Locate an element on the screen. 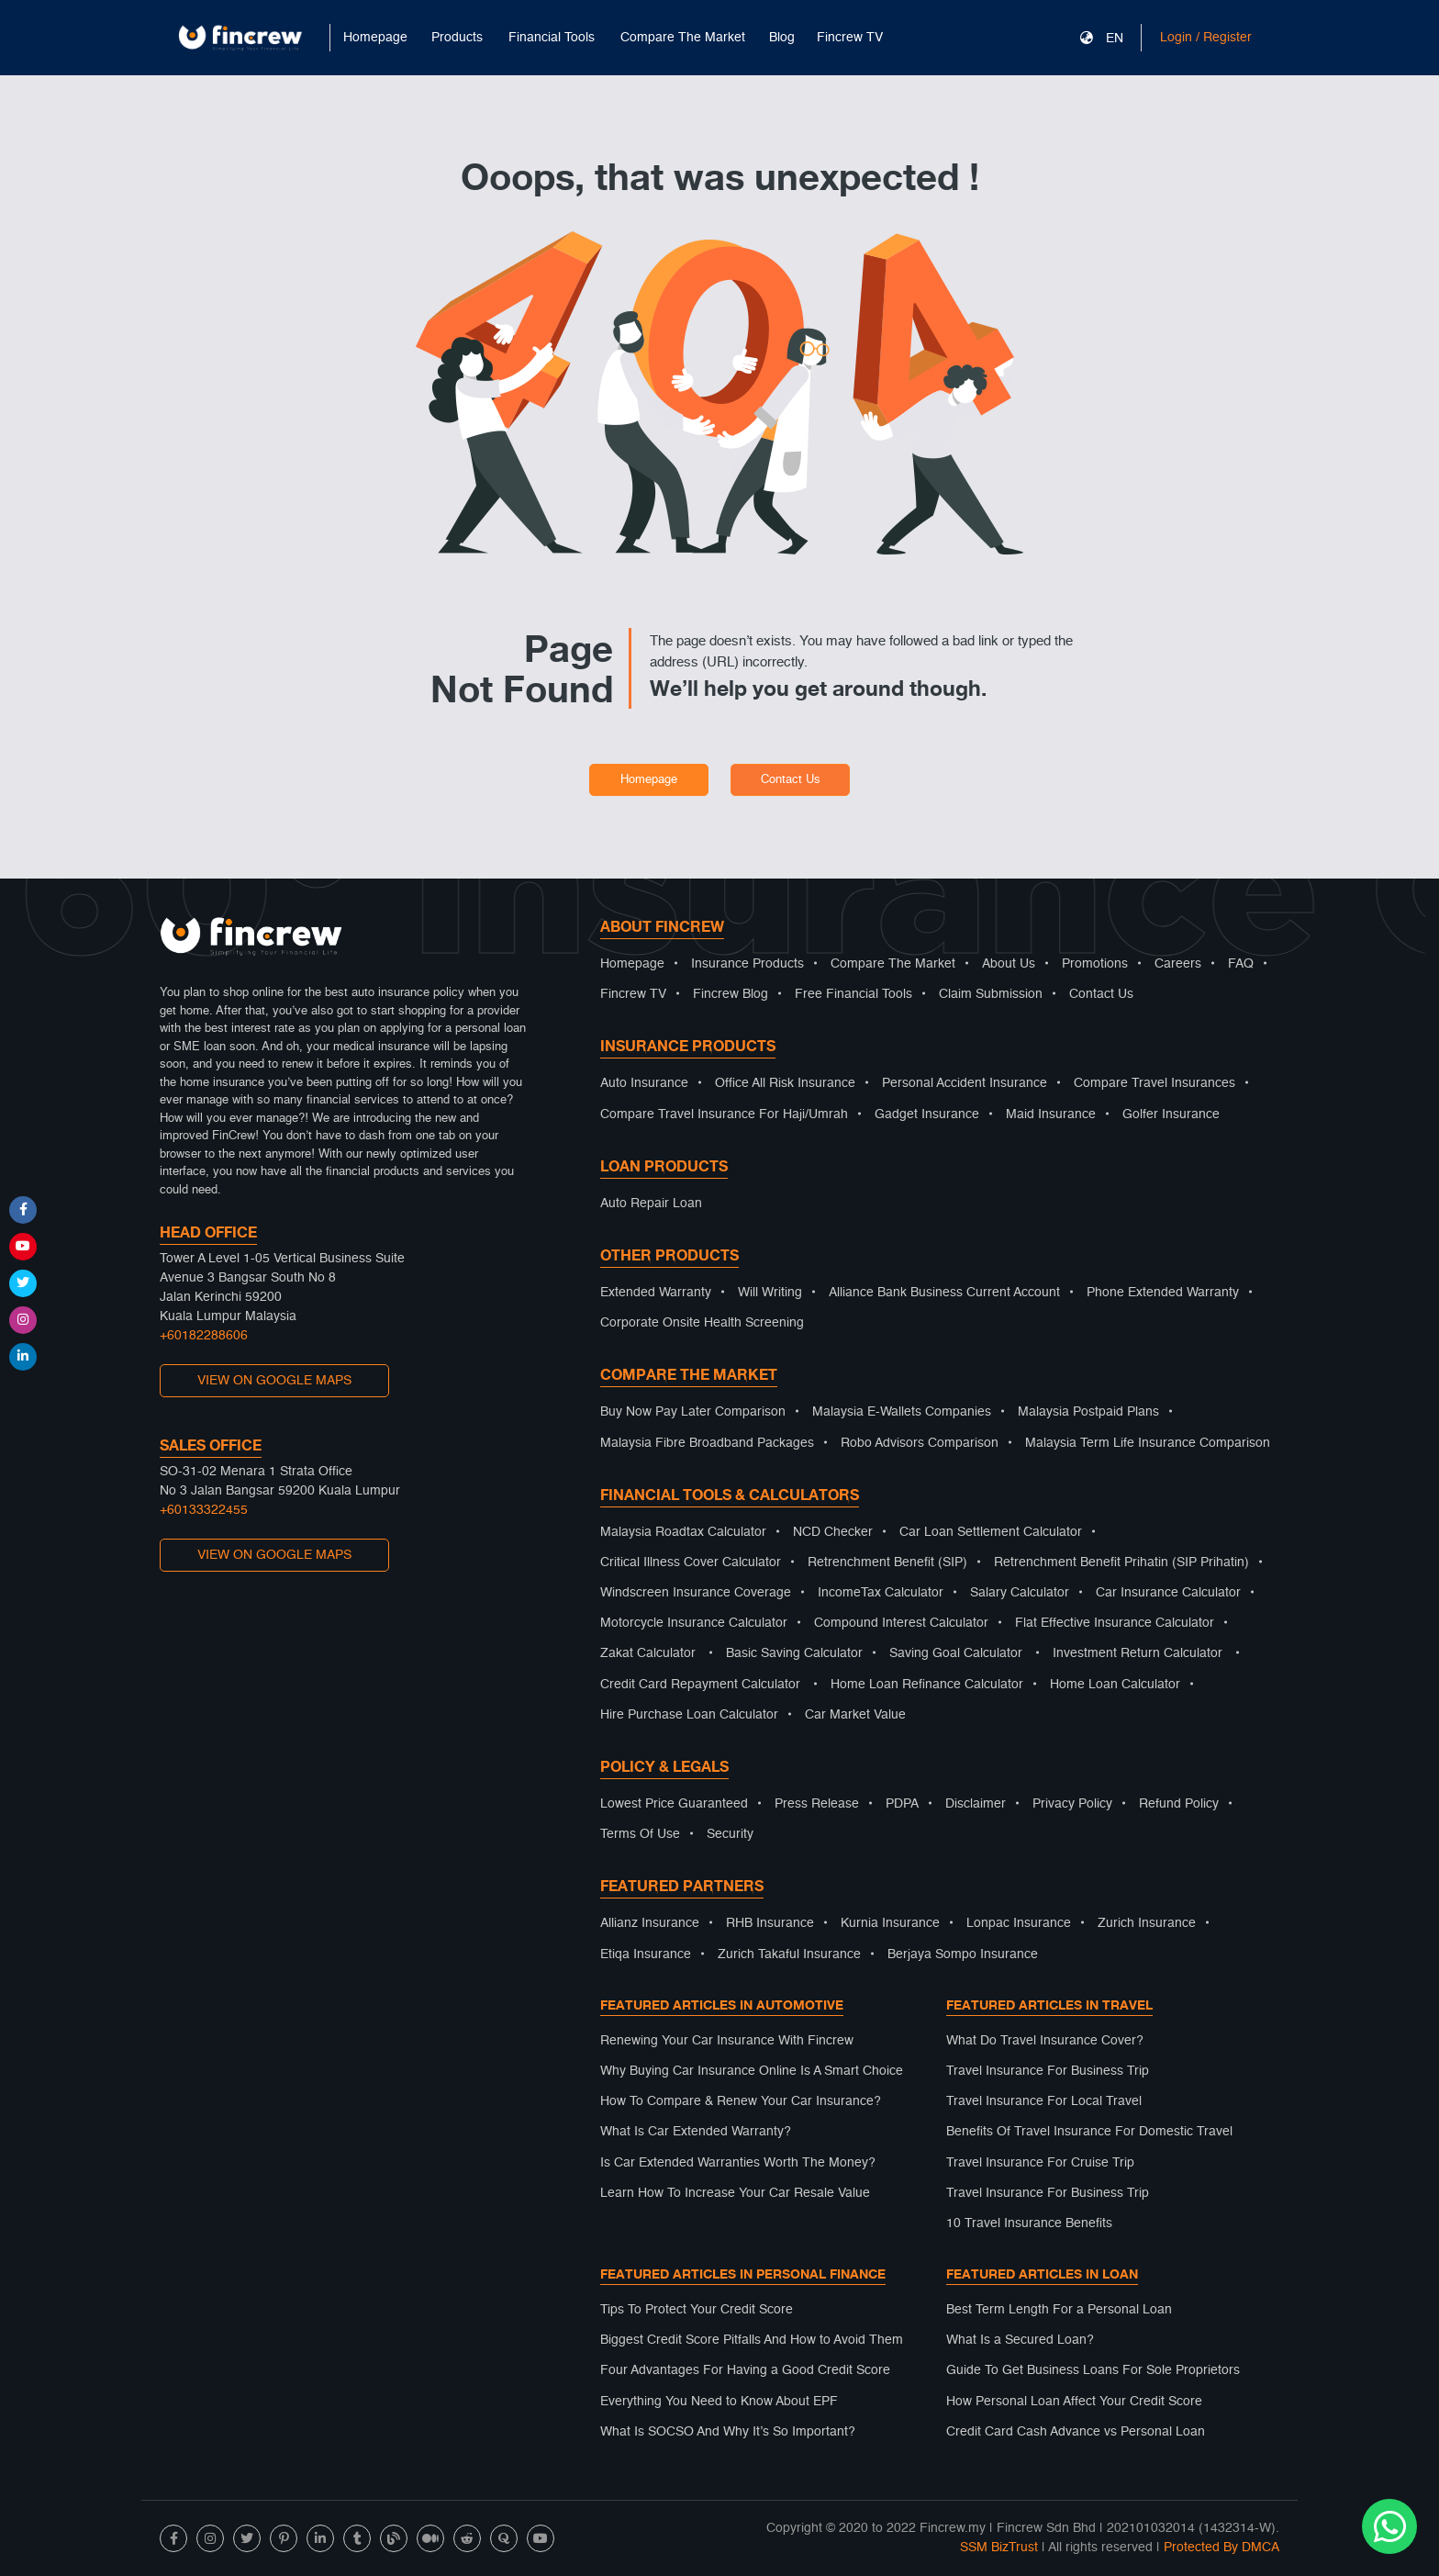 This screenshot has width=1439, height=2576. PDPA is located at coordinates (902, 1804).